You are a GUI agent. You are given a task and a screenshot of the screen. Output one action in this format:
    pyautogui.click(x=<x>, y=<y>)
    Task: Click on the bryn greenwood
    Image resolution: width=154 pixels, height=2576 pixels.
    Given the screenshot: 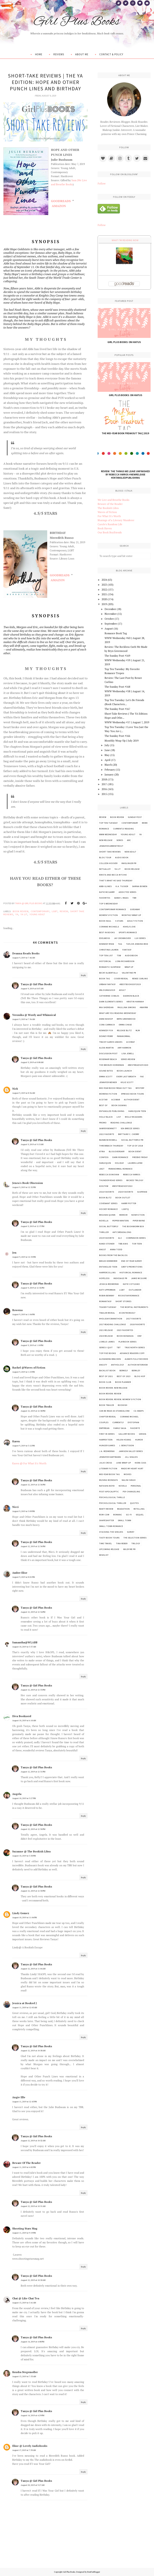 What is the action you would take?
    pyautogui.click(x=126, y=1019)
    